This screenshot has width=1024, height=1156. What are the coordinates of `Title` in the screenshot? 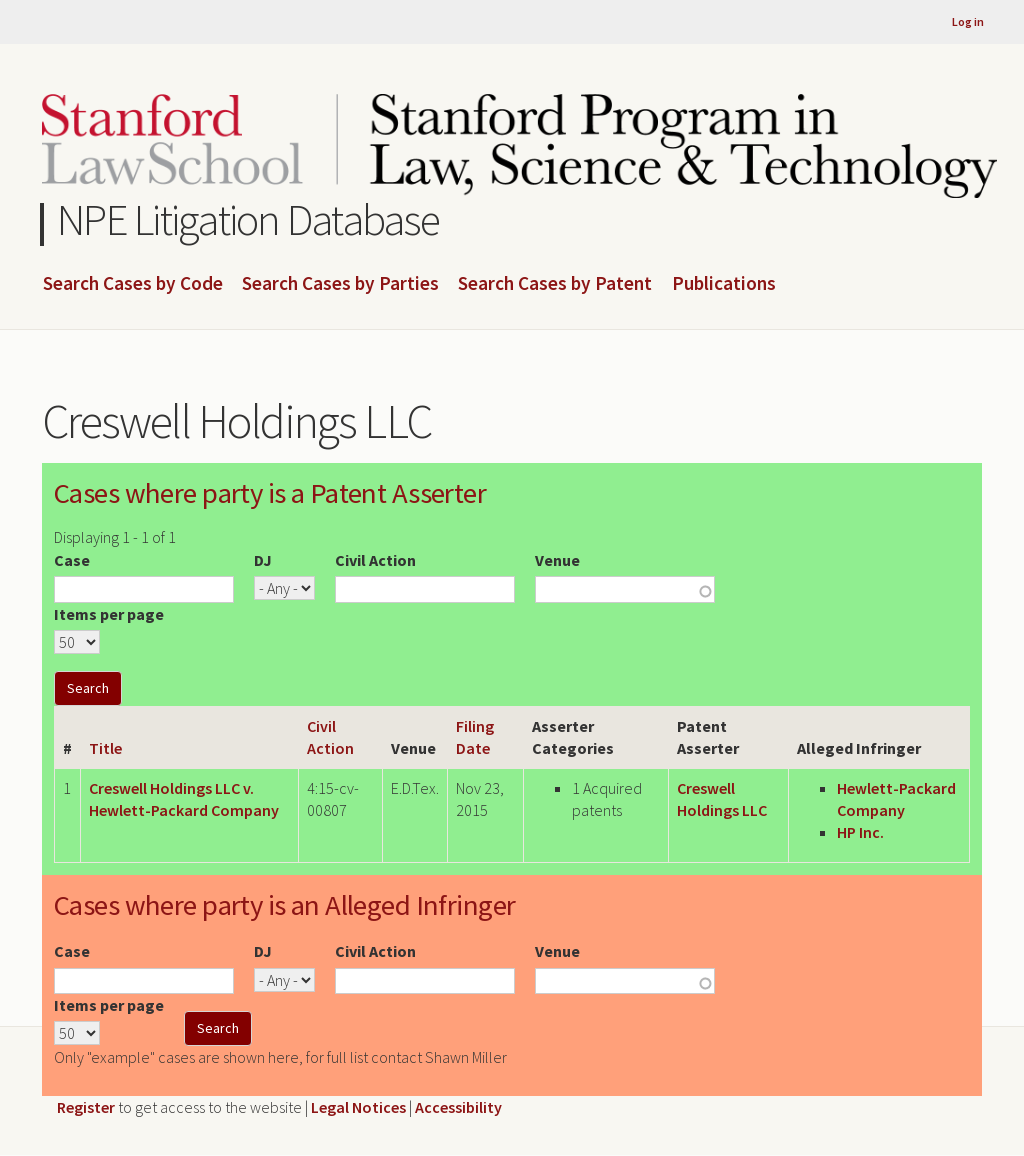 It's located at (105, 748).